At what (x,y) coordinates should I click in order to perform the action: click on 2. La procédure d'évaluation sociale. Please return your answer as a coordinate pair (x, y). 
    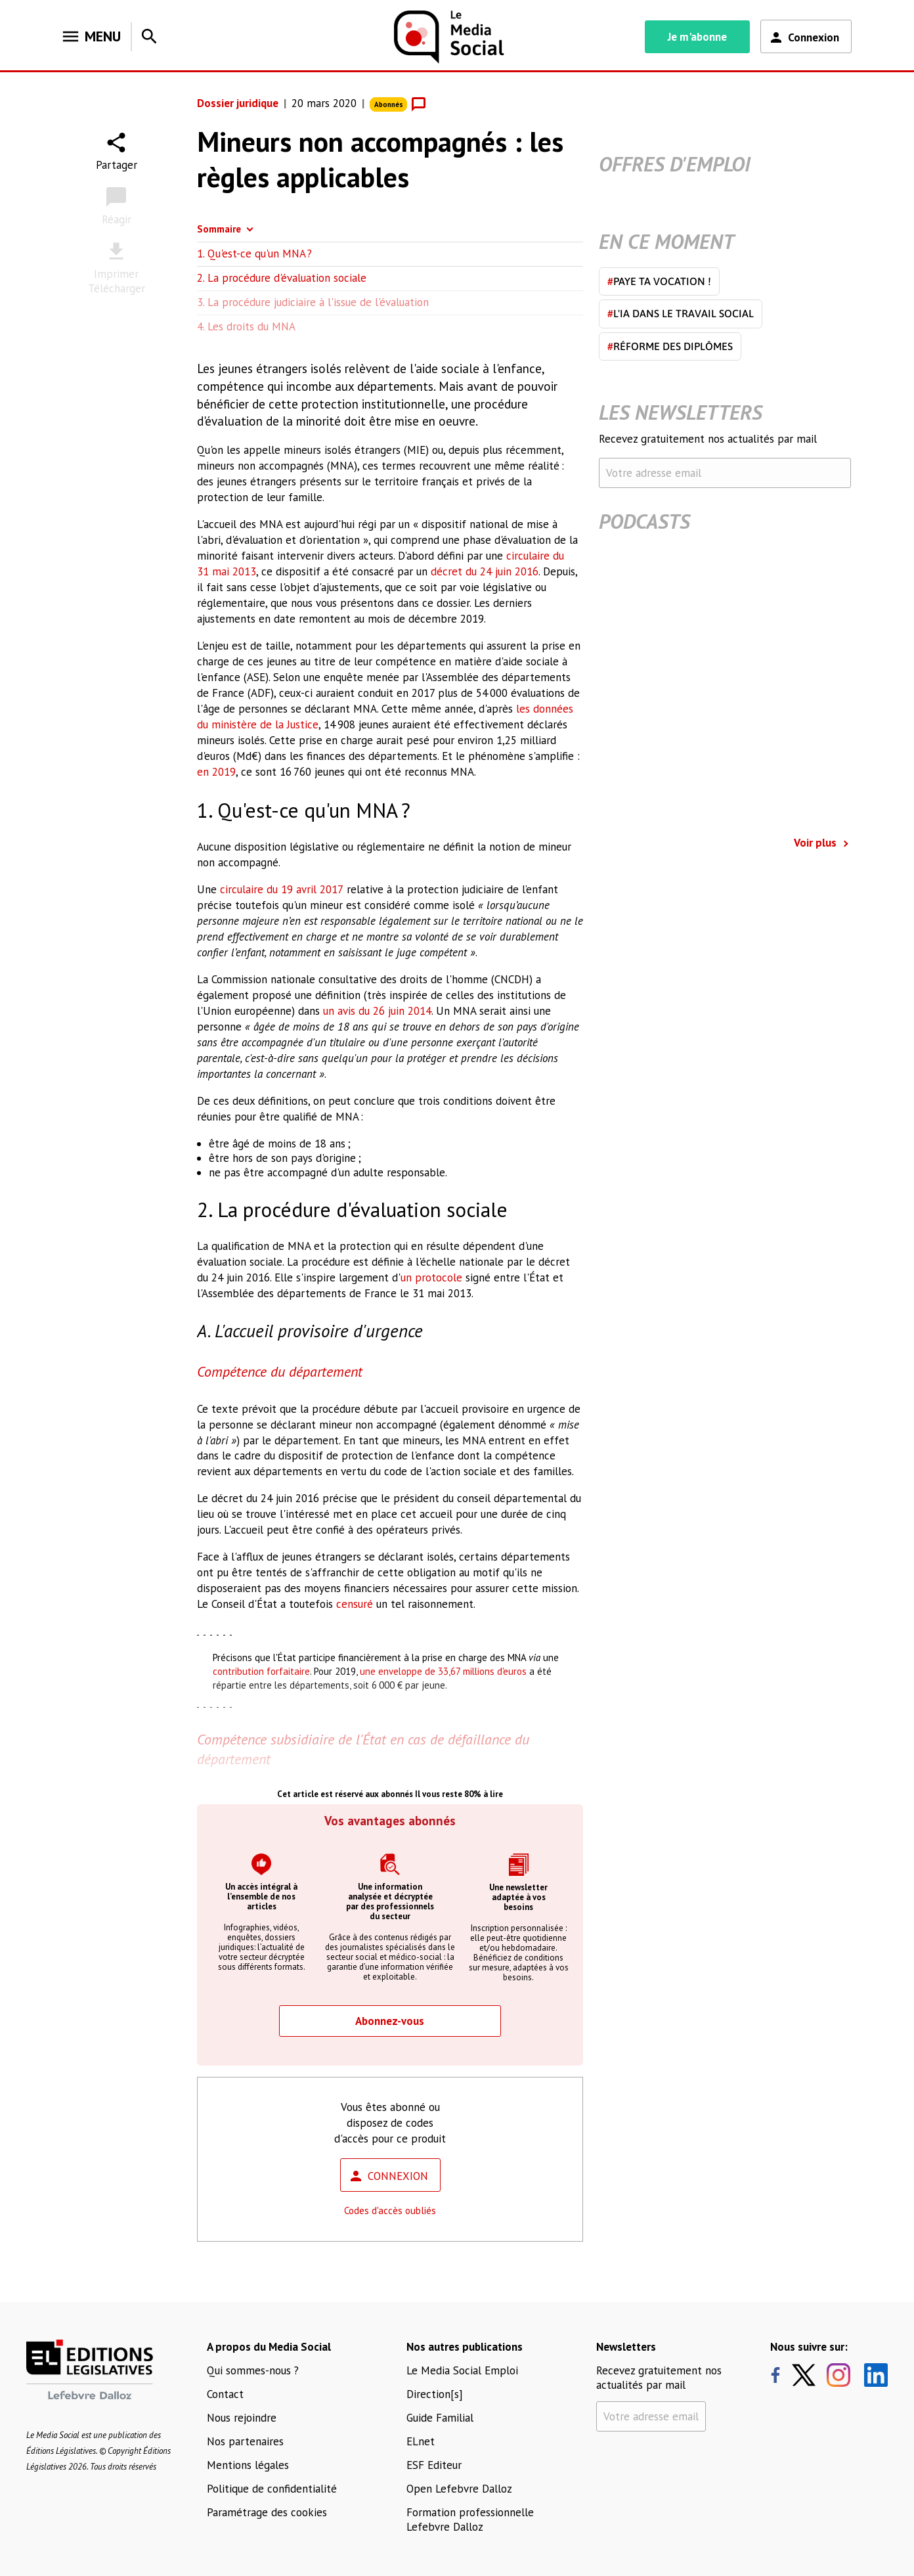
    Looking at the image, I should click on (281, 278).